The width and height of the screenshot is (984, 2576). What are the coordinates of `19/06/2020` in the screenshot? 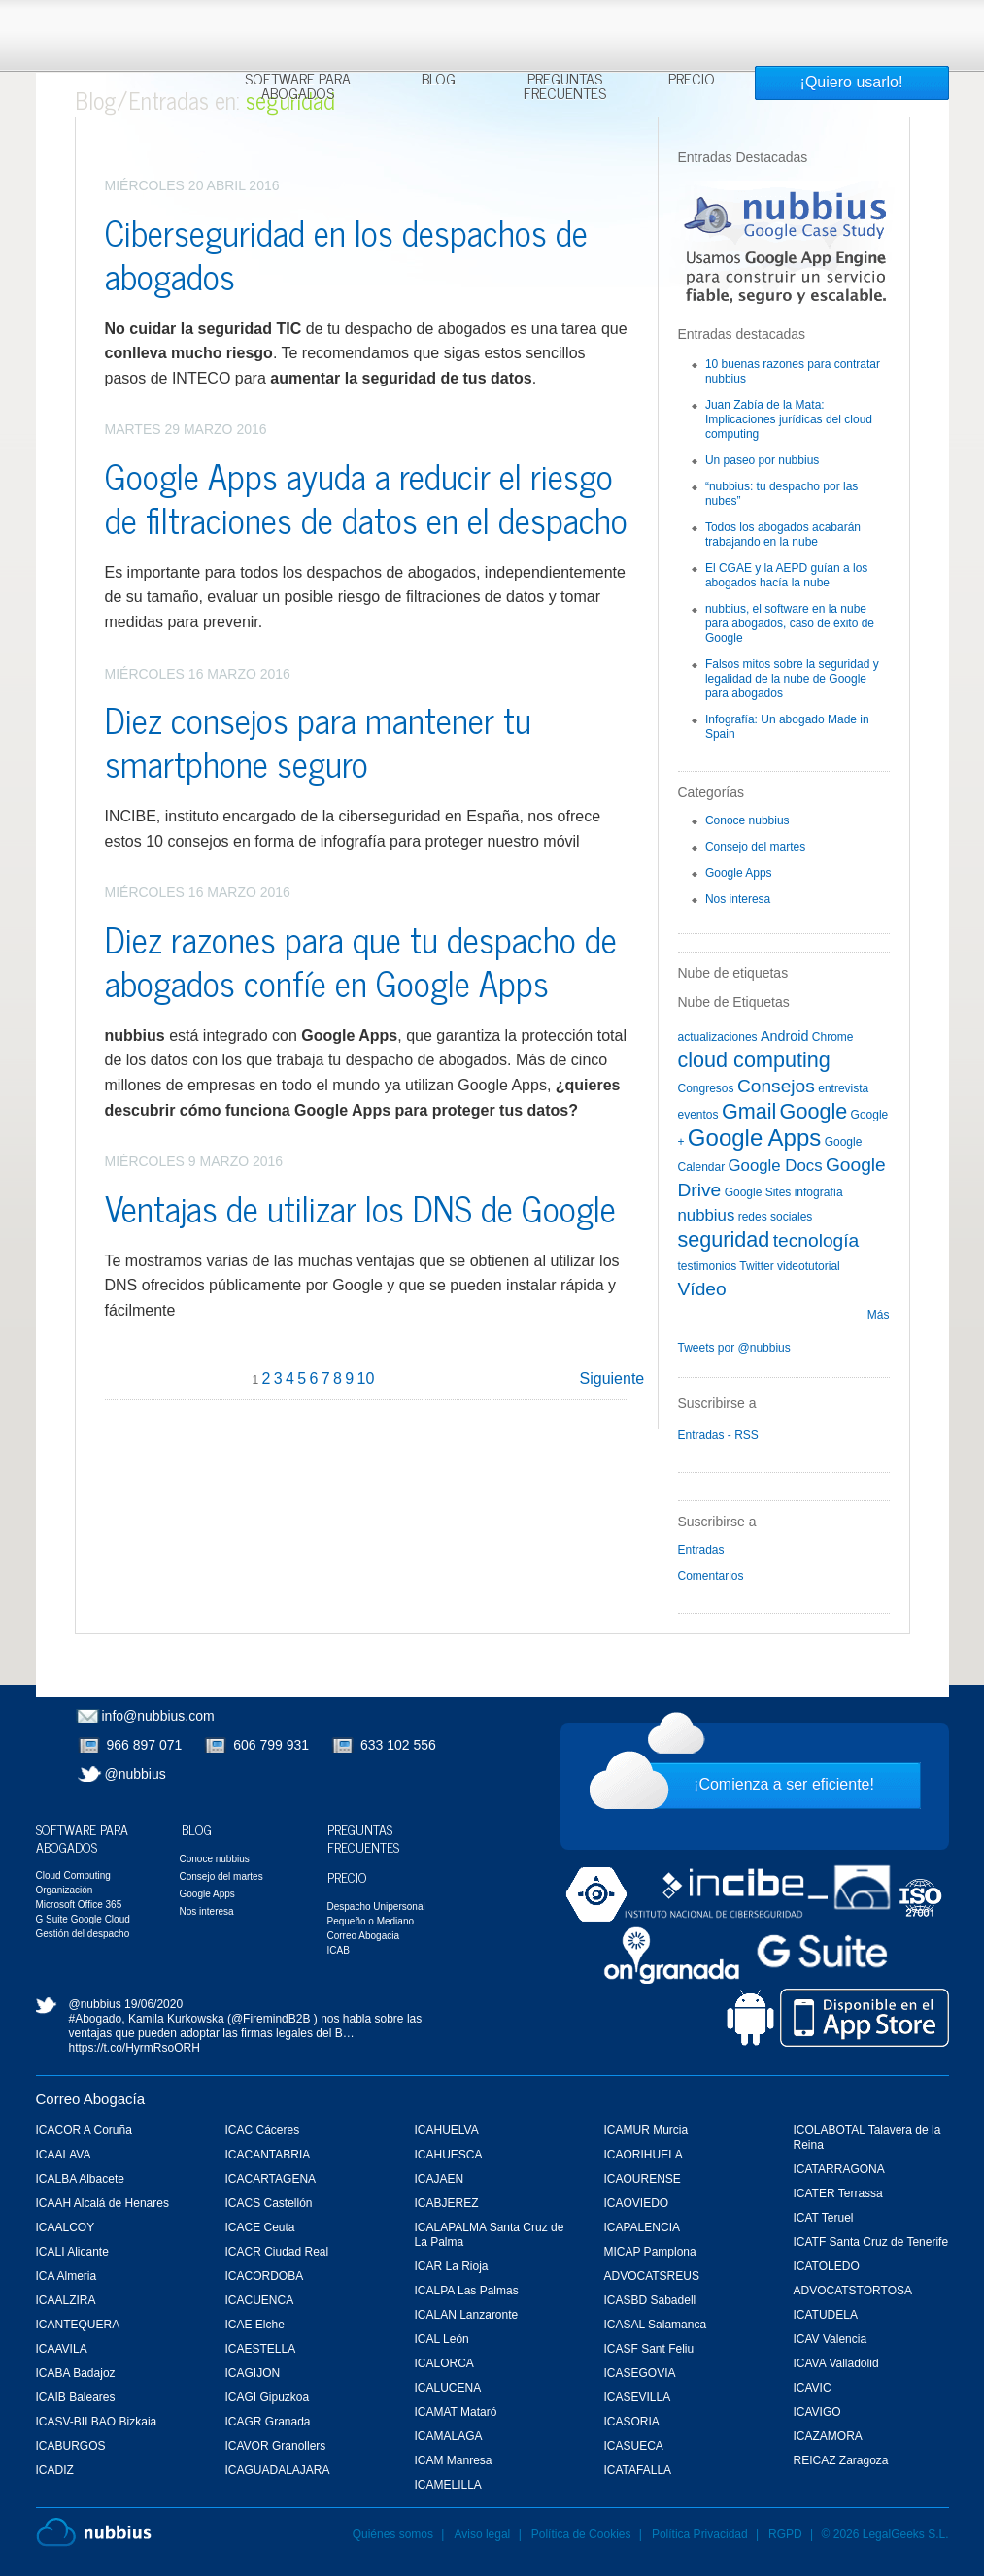 It's located at (153, 2004).